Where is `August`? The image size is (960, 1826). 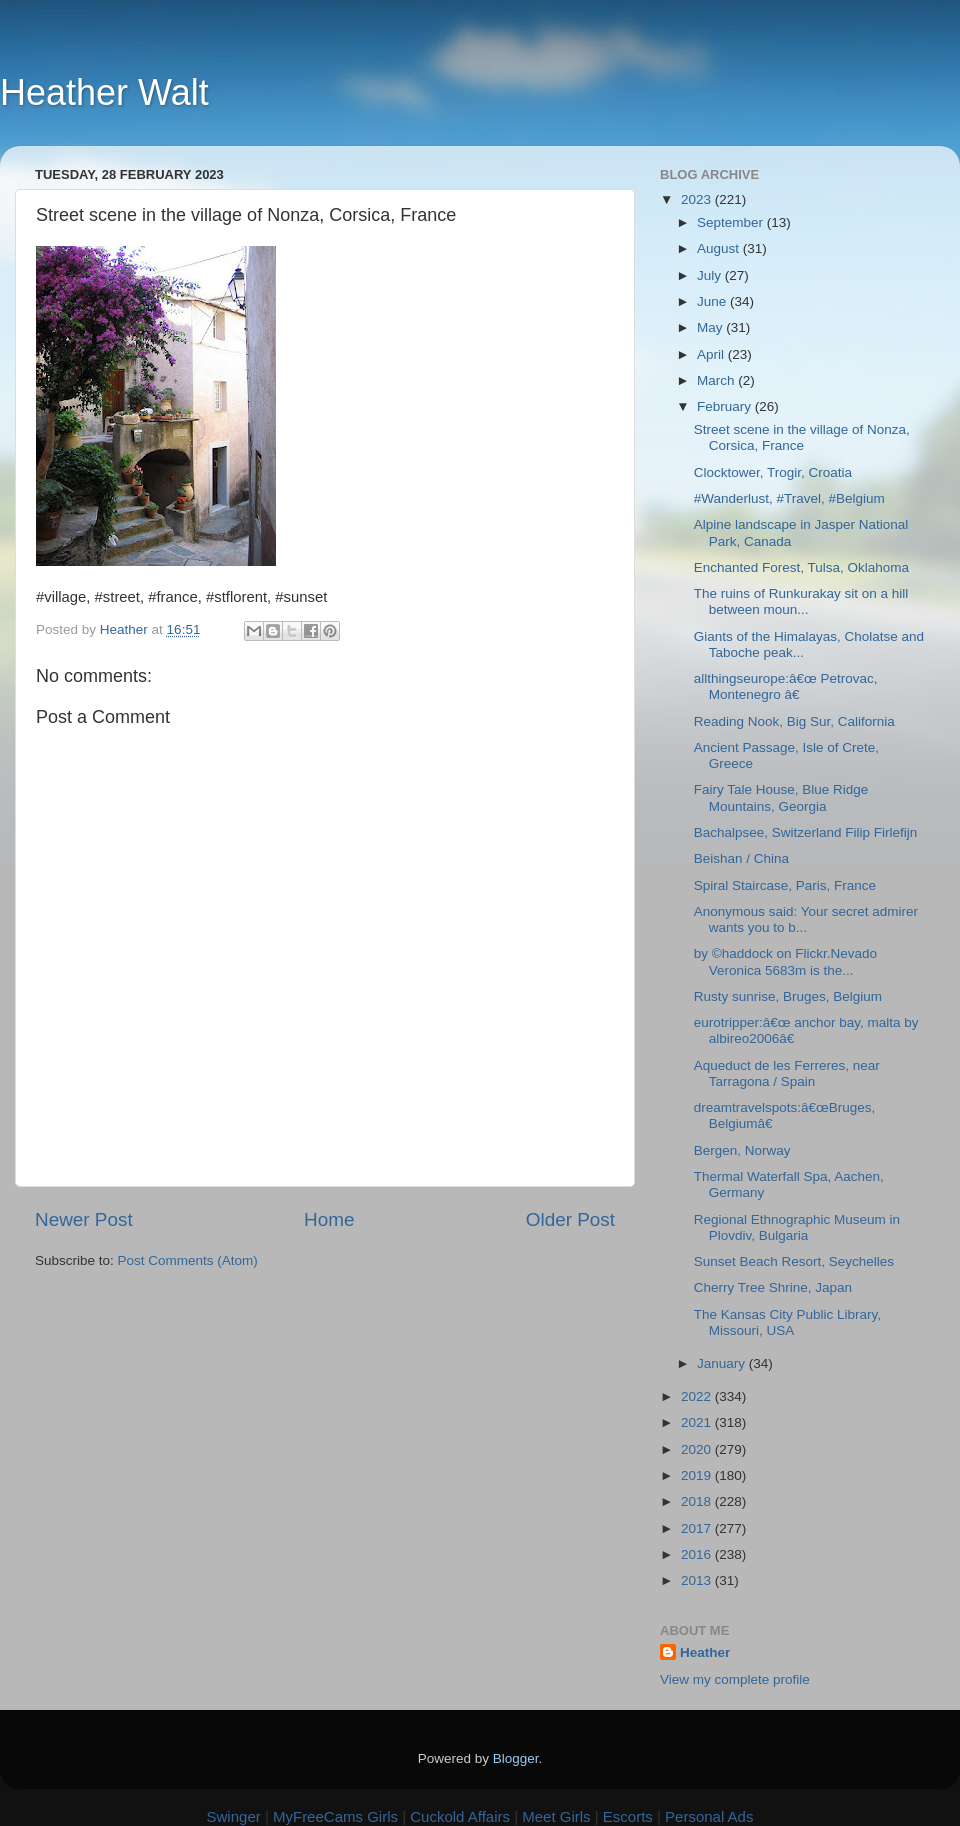 August is located at coordinates (720, 248).